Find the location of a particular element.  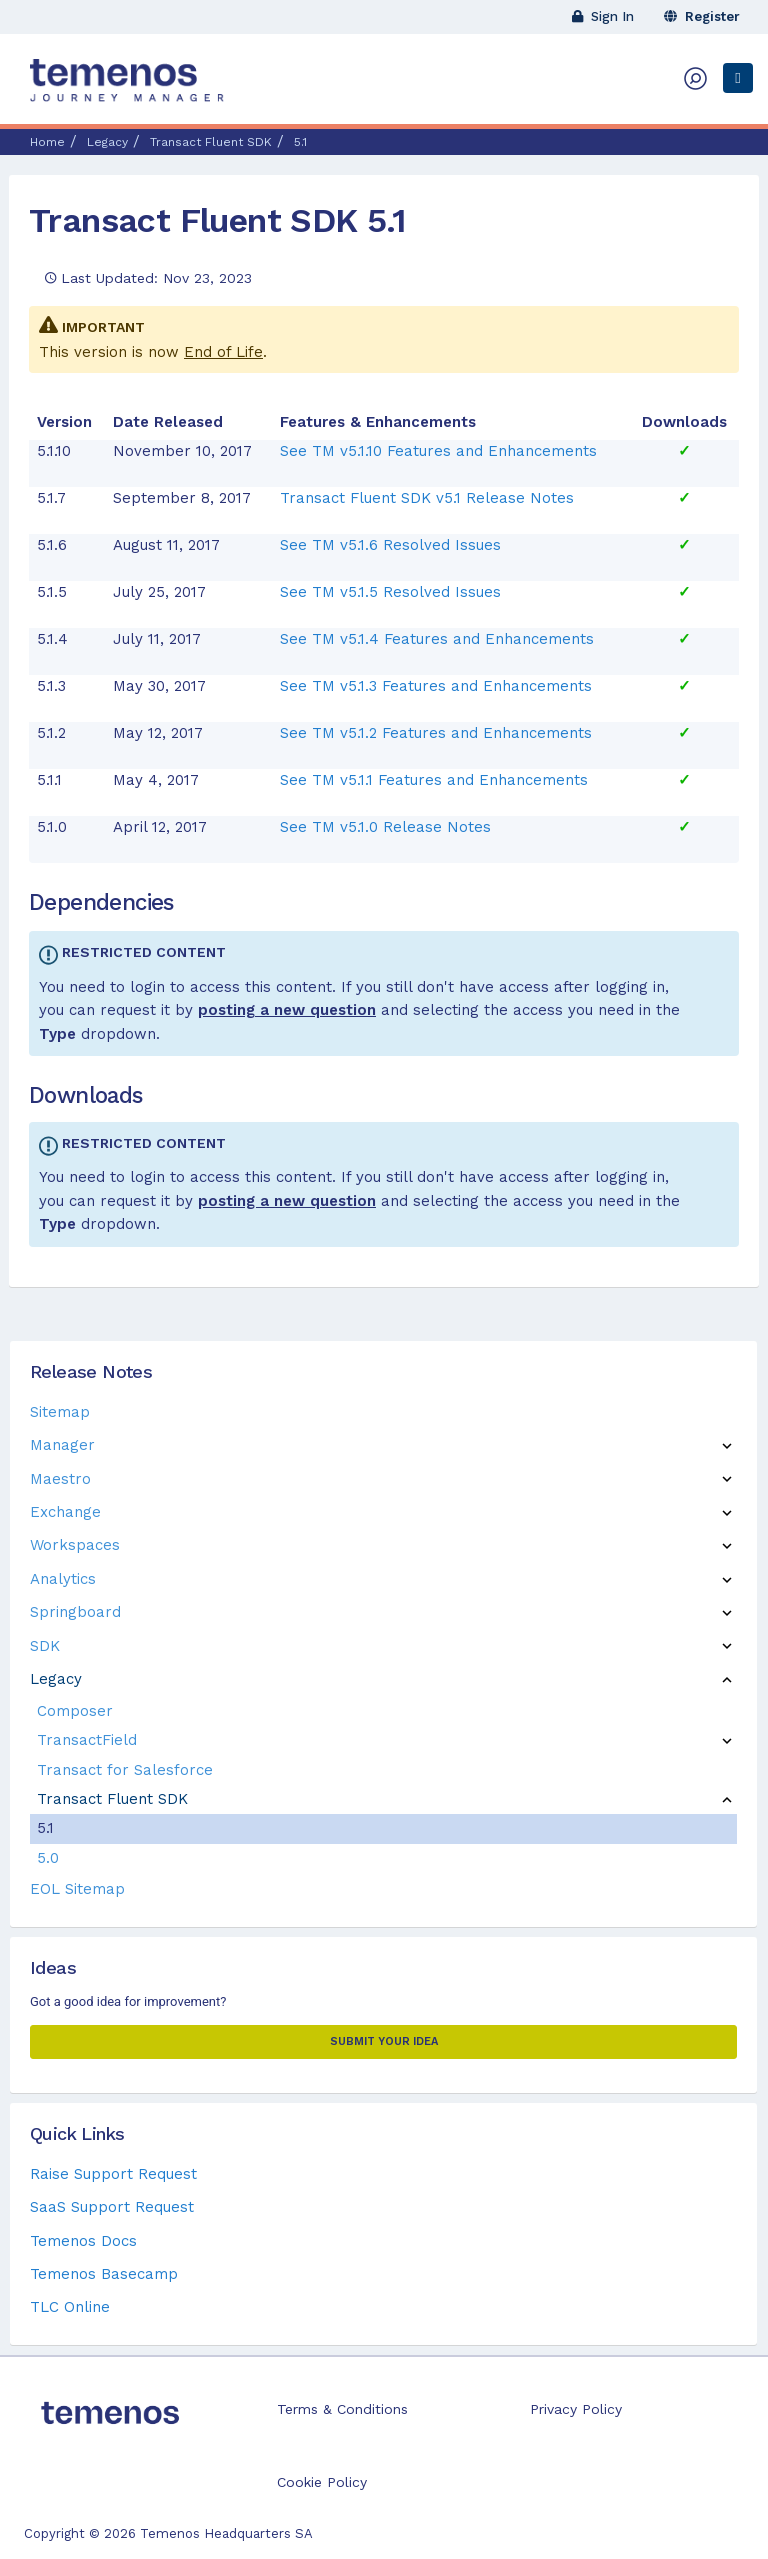

See TM v5.1.10 Features and Enhancements is located at coordinates (438, 451).